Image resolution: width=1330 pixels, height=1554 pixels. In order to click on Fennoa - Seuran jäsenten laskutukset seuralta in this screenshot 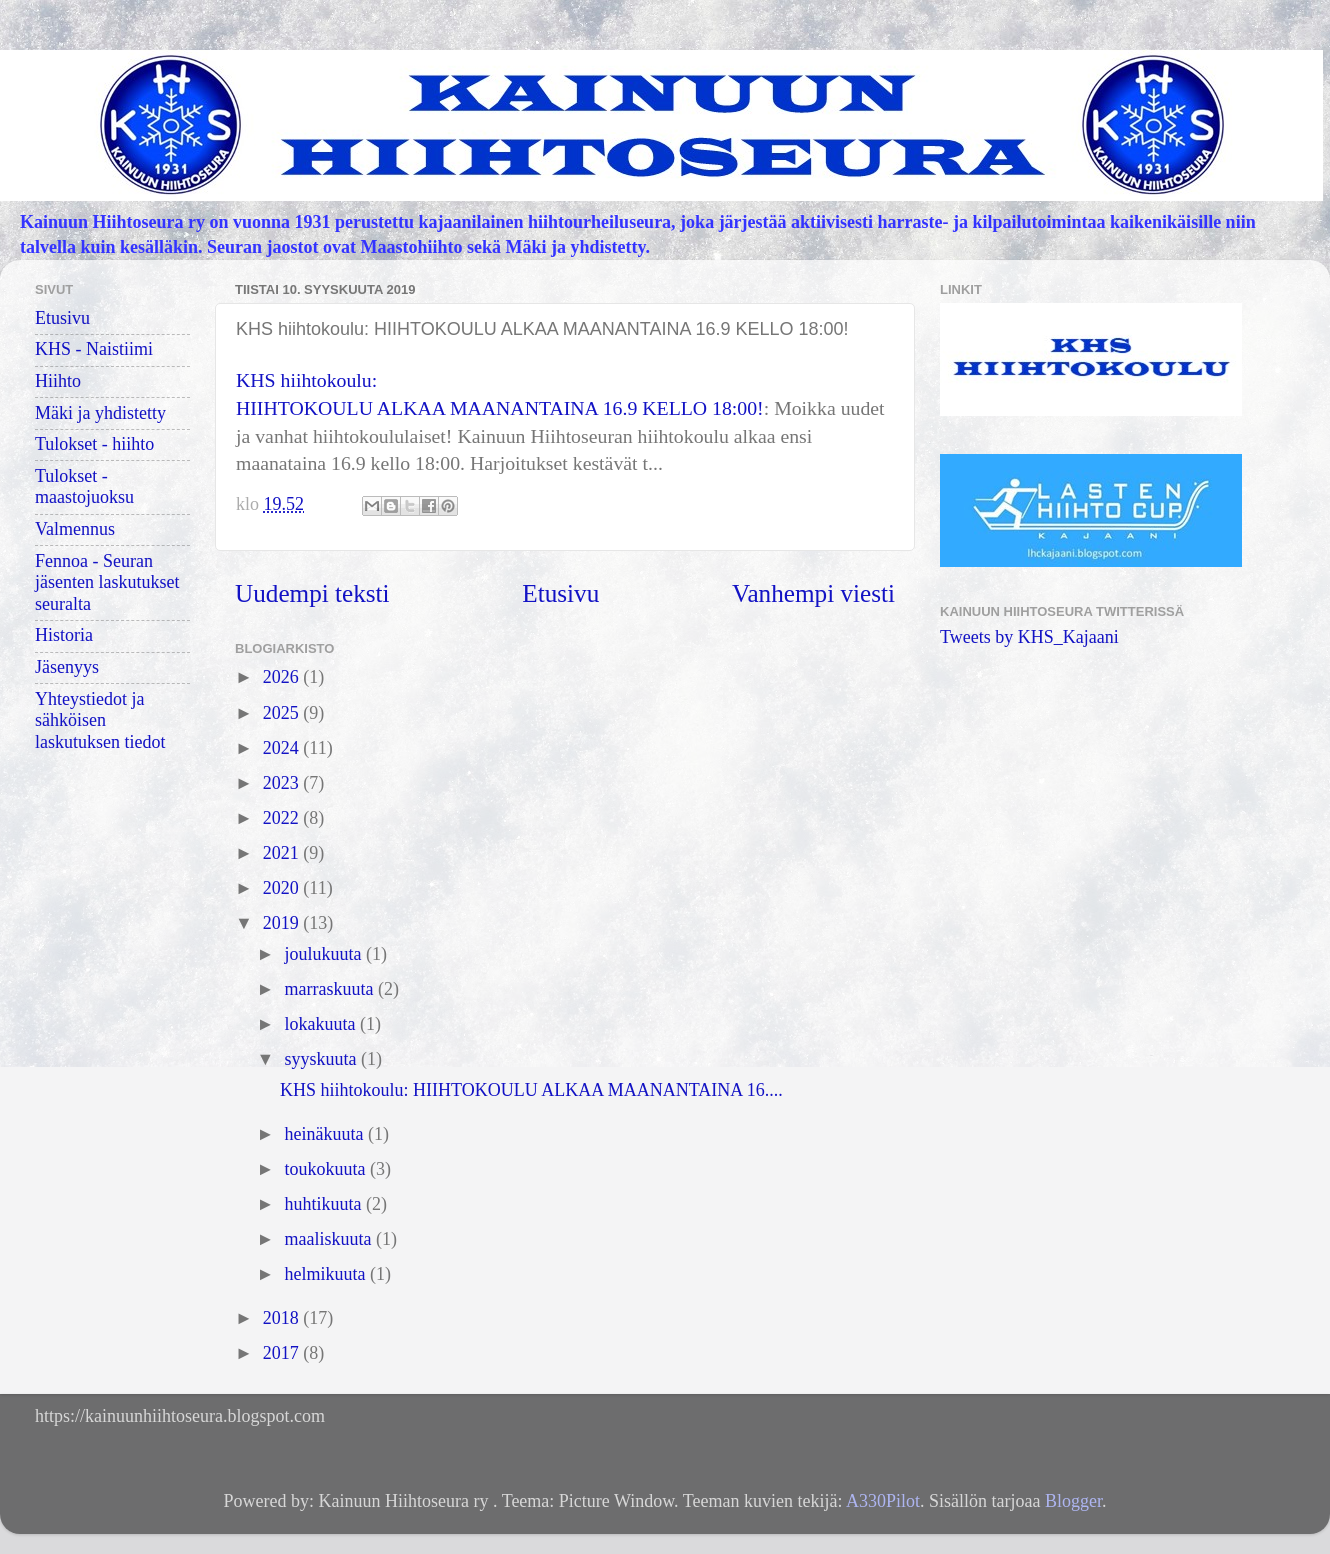, I will do `click(107, 582)`.